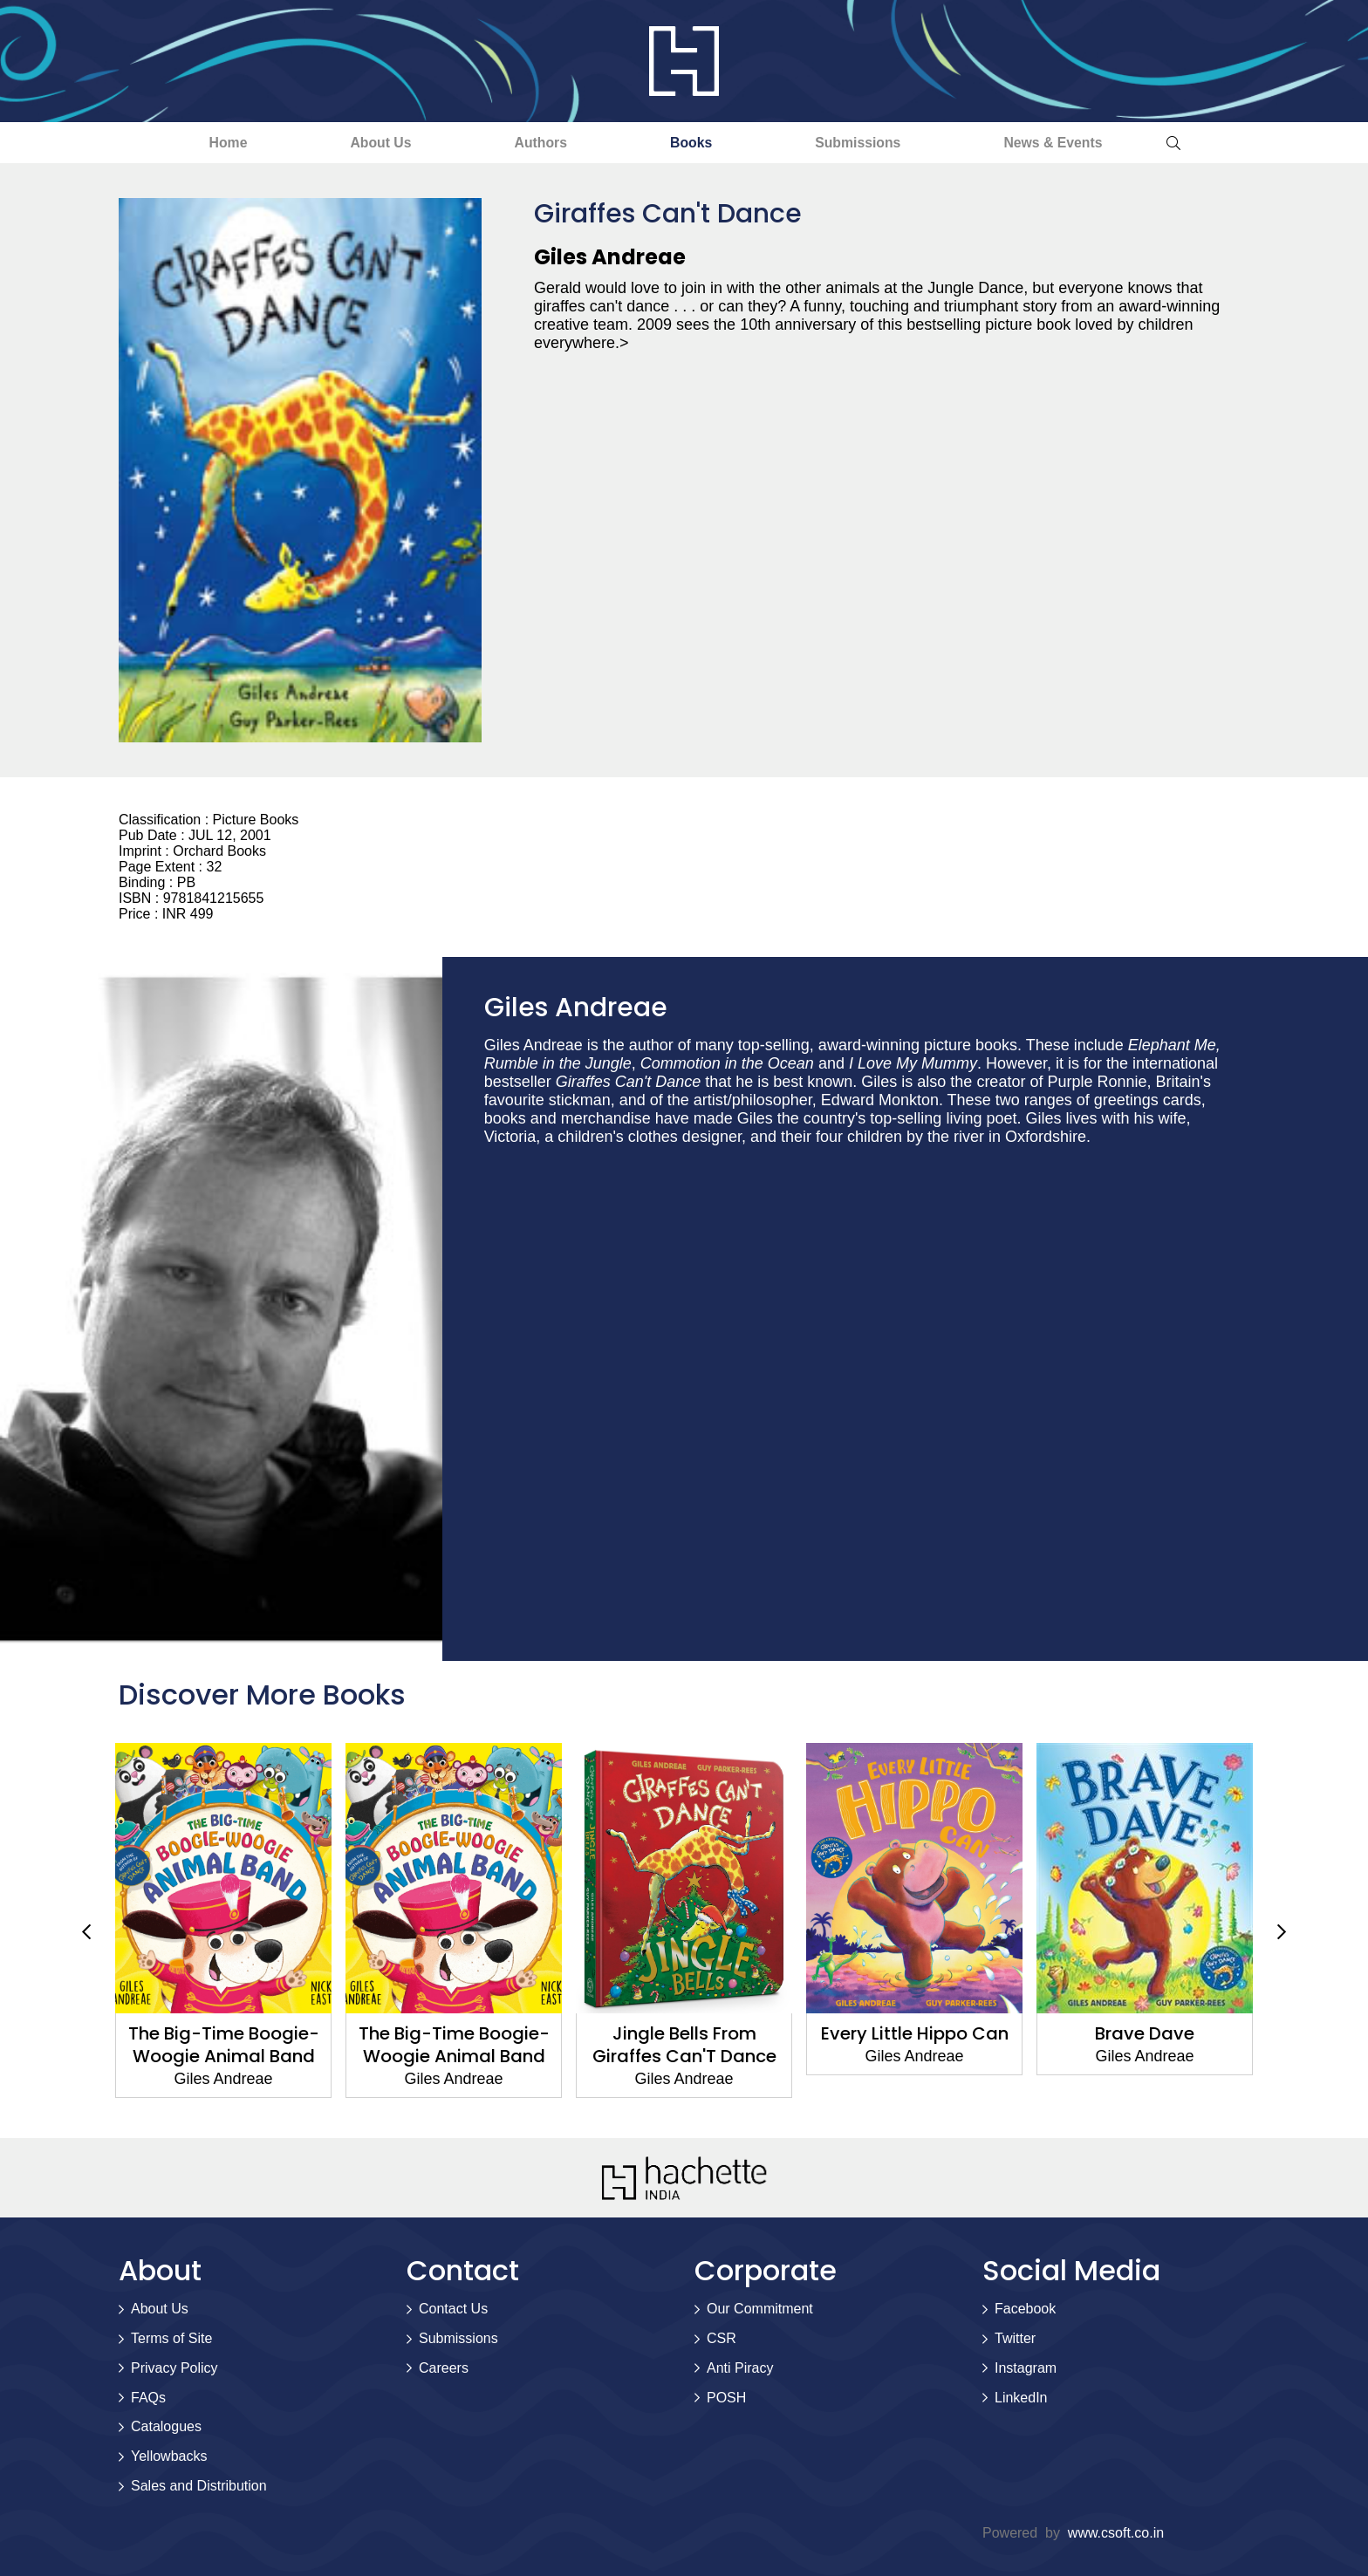 This screenshot has height=2576, width=1368. Describe the element at coordinates (1081, 142) in the screenshot. I see `News & Events` at that location.